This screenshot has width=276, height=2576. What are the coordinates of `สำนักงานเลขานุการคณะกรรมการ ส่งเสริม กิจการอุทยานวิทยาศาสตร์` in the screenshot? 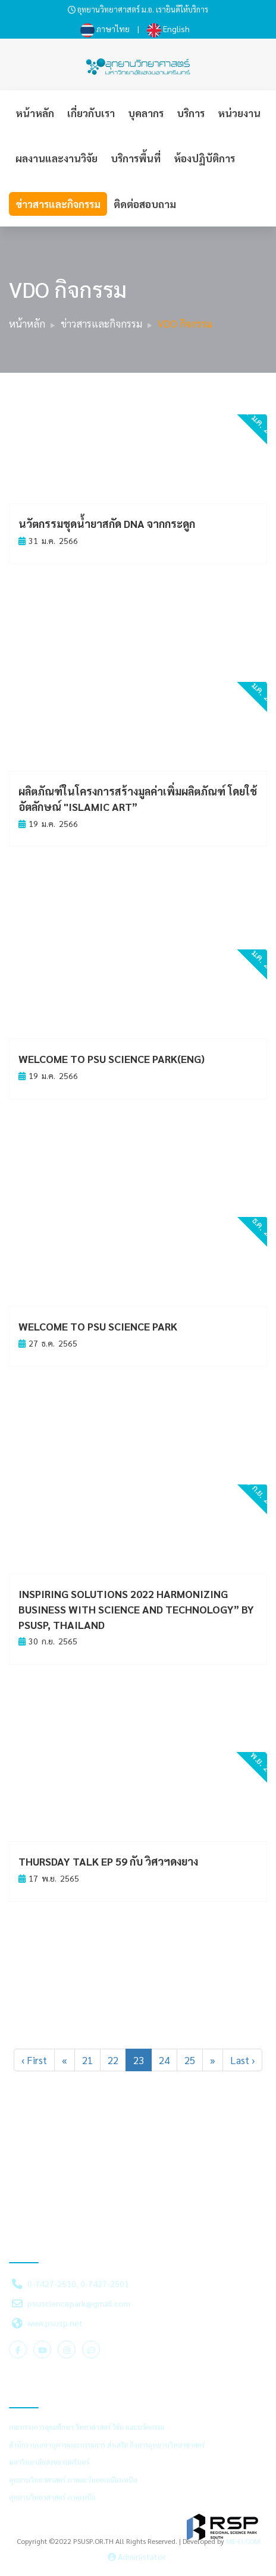 It's located at (107, 2444).